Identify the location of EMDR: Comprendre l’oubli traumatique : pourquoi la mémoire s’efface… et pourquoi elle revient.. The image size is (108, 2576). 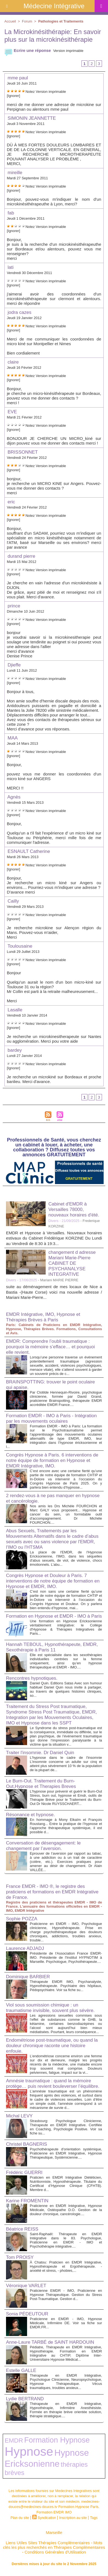
(50, 1347).